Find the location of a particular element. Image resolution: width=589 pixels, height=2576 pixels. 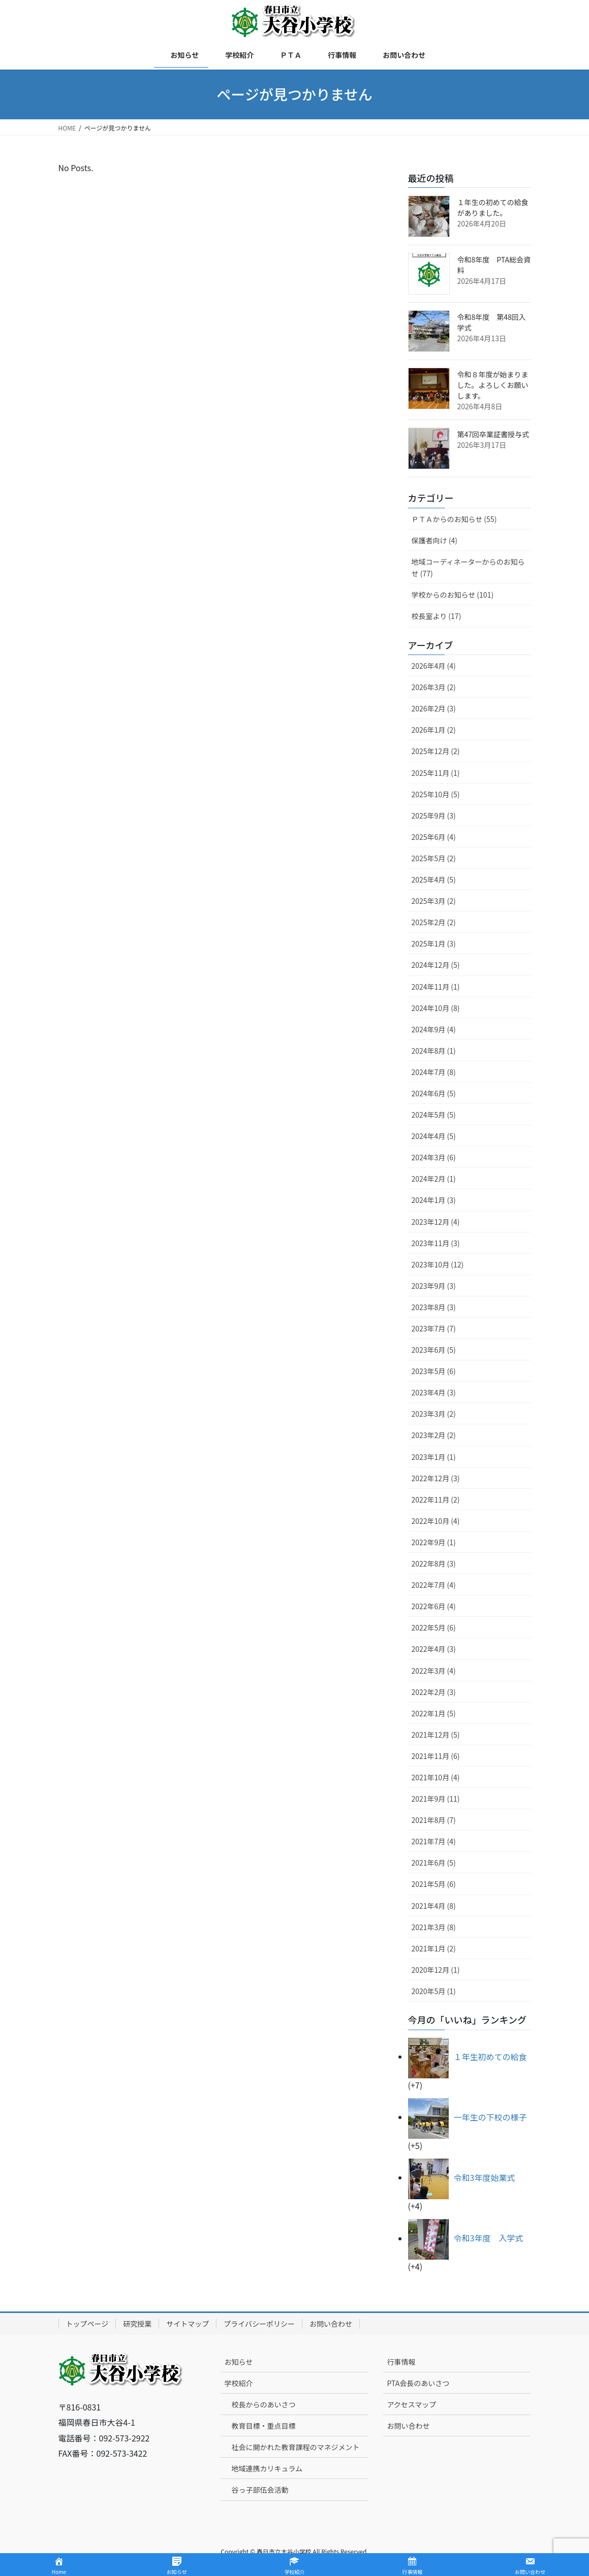

2022年1月 (5) is located at coordinates (434, 1713).